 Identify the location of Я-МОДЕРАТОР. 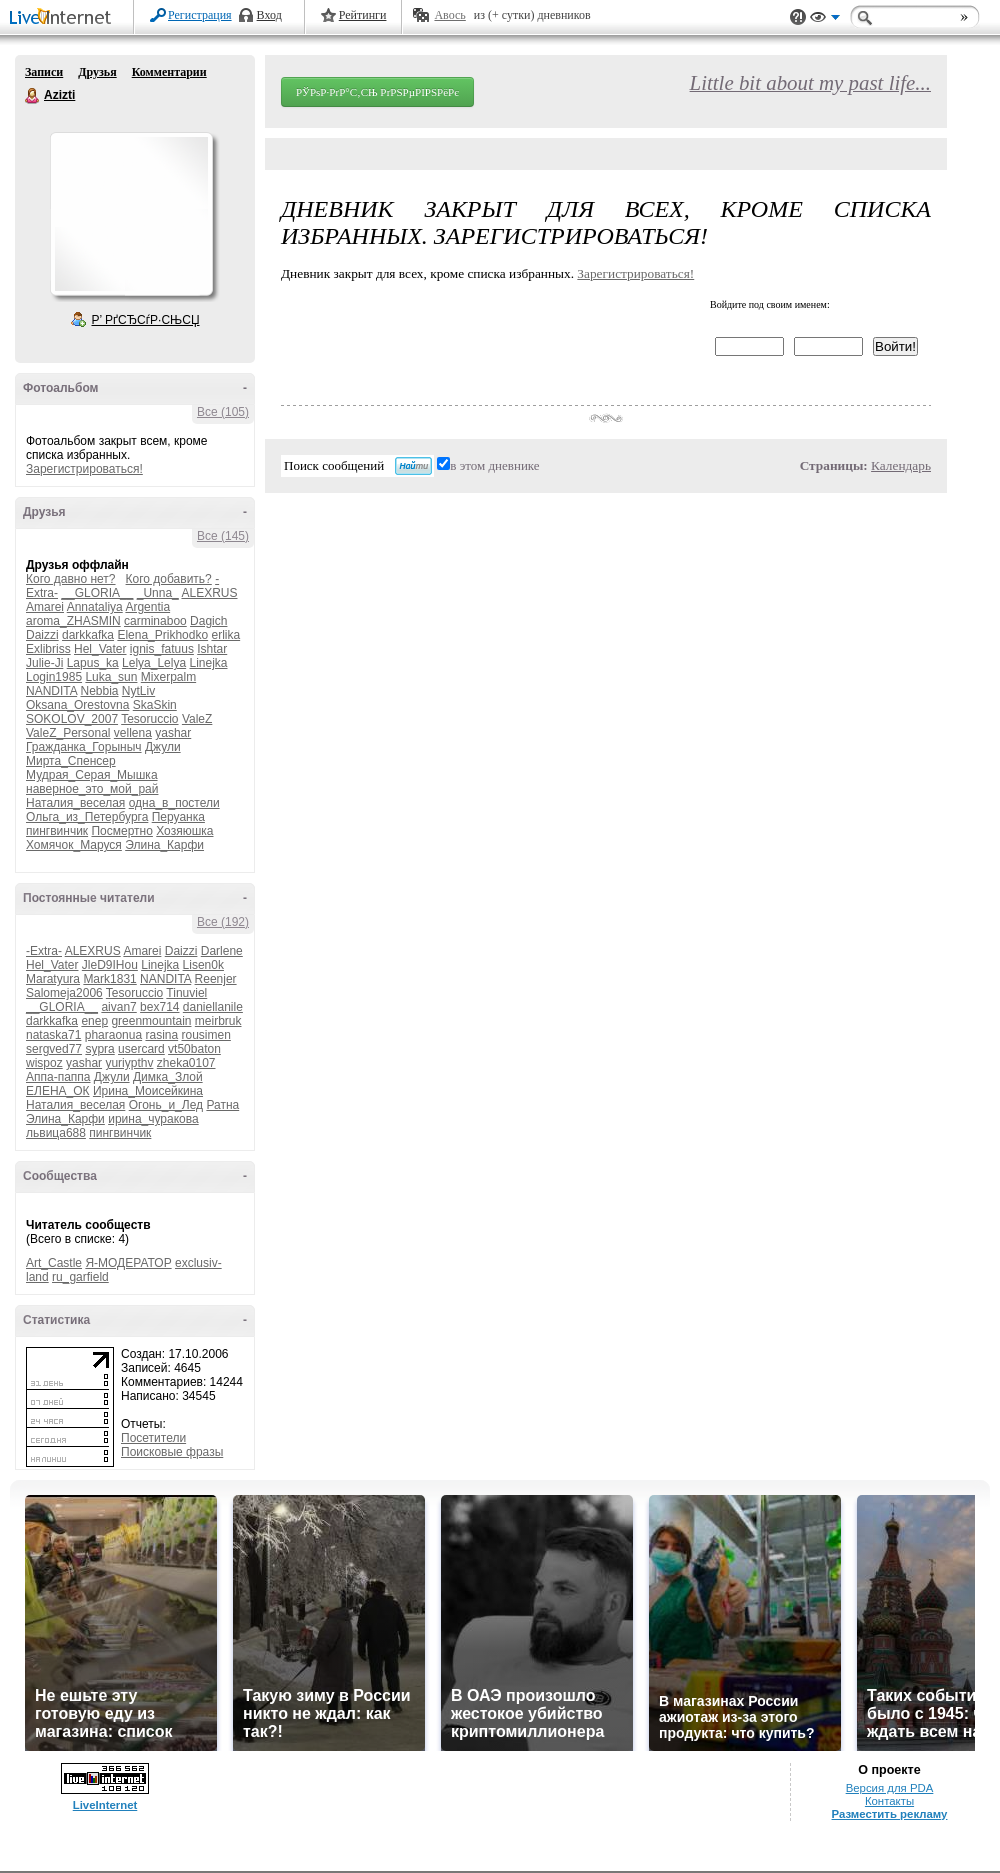
(128, 1263).